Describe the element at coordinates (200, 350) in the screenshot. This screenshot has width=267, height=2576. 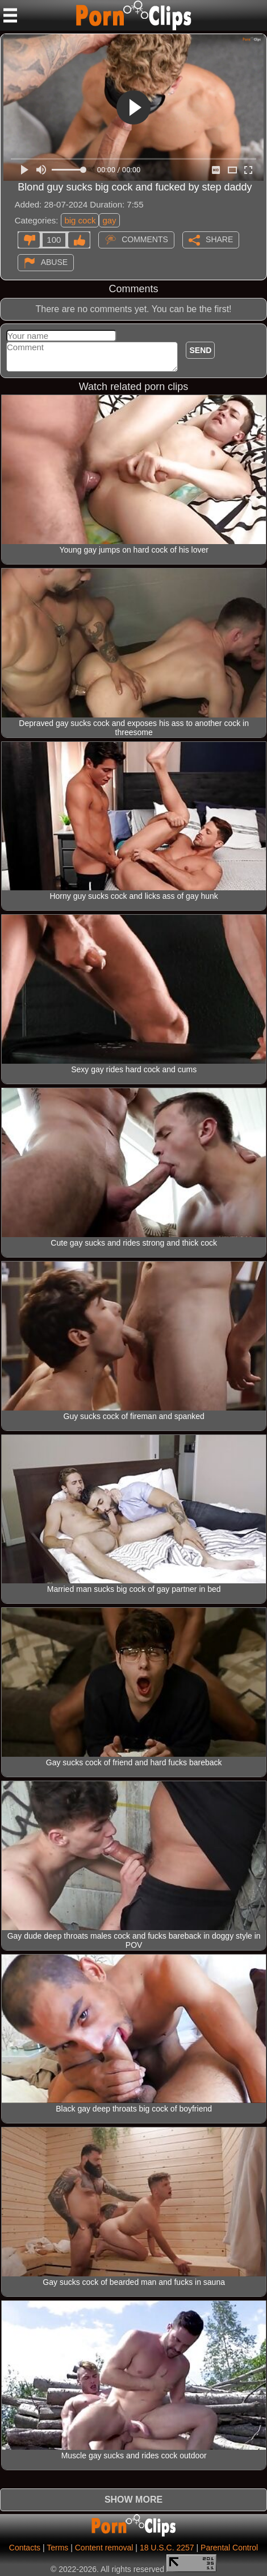
I see `Send` at that location.